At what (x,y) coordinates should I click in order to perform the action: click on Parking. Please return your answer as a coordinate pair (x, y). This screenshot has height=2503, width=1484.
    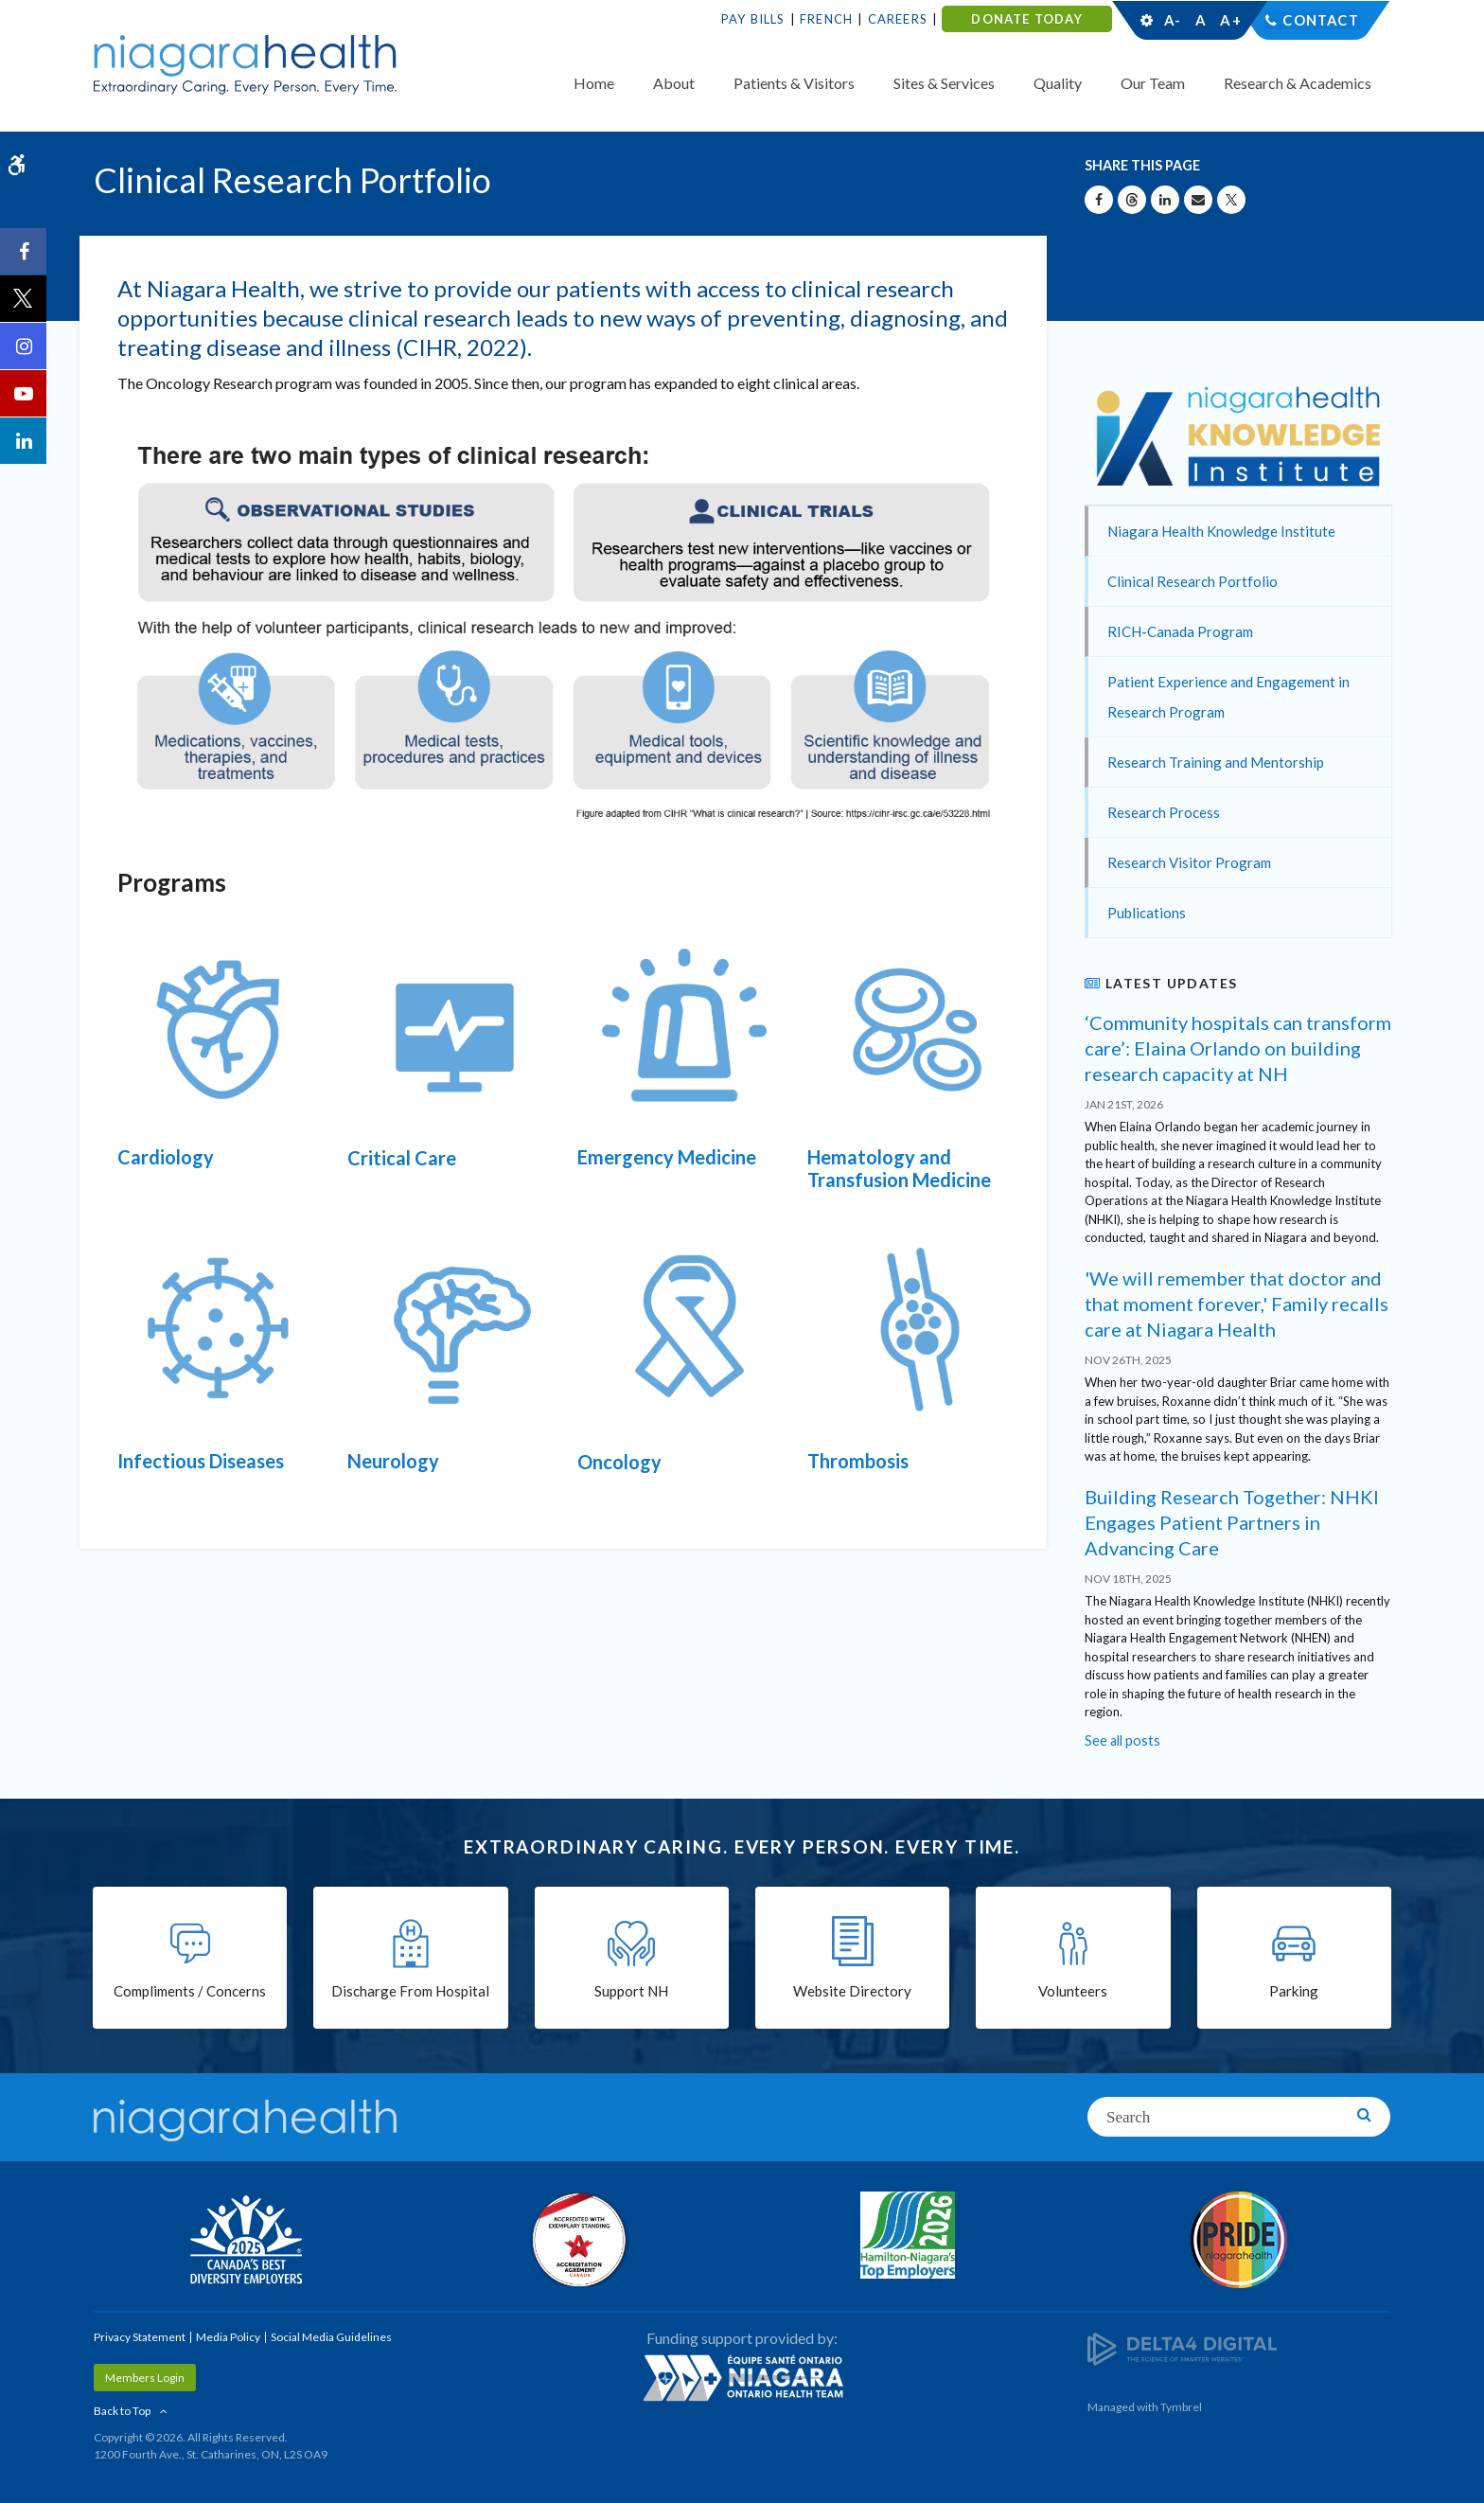
    Looking at the image, I should click on (1293, 1992).